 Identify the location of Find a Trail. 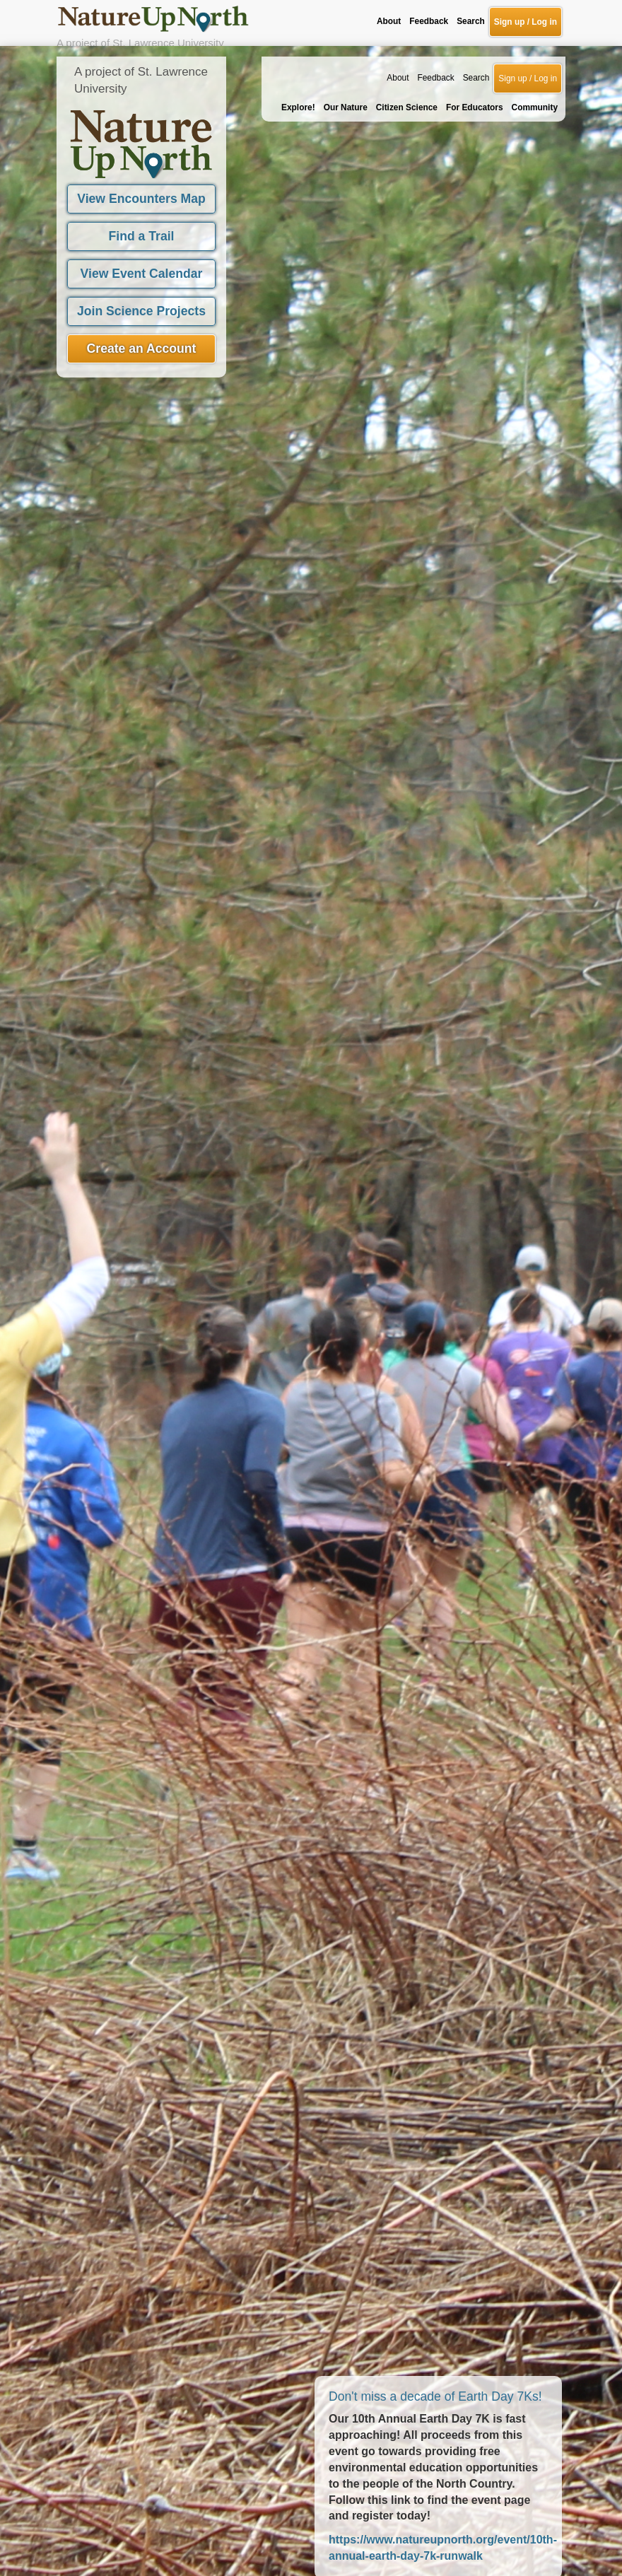
(142, 190).